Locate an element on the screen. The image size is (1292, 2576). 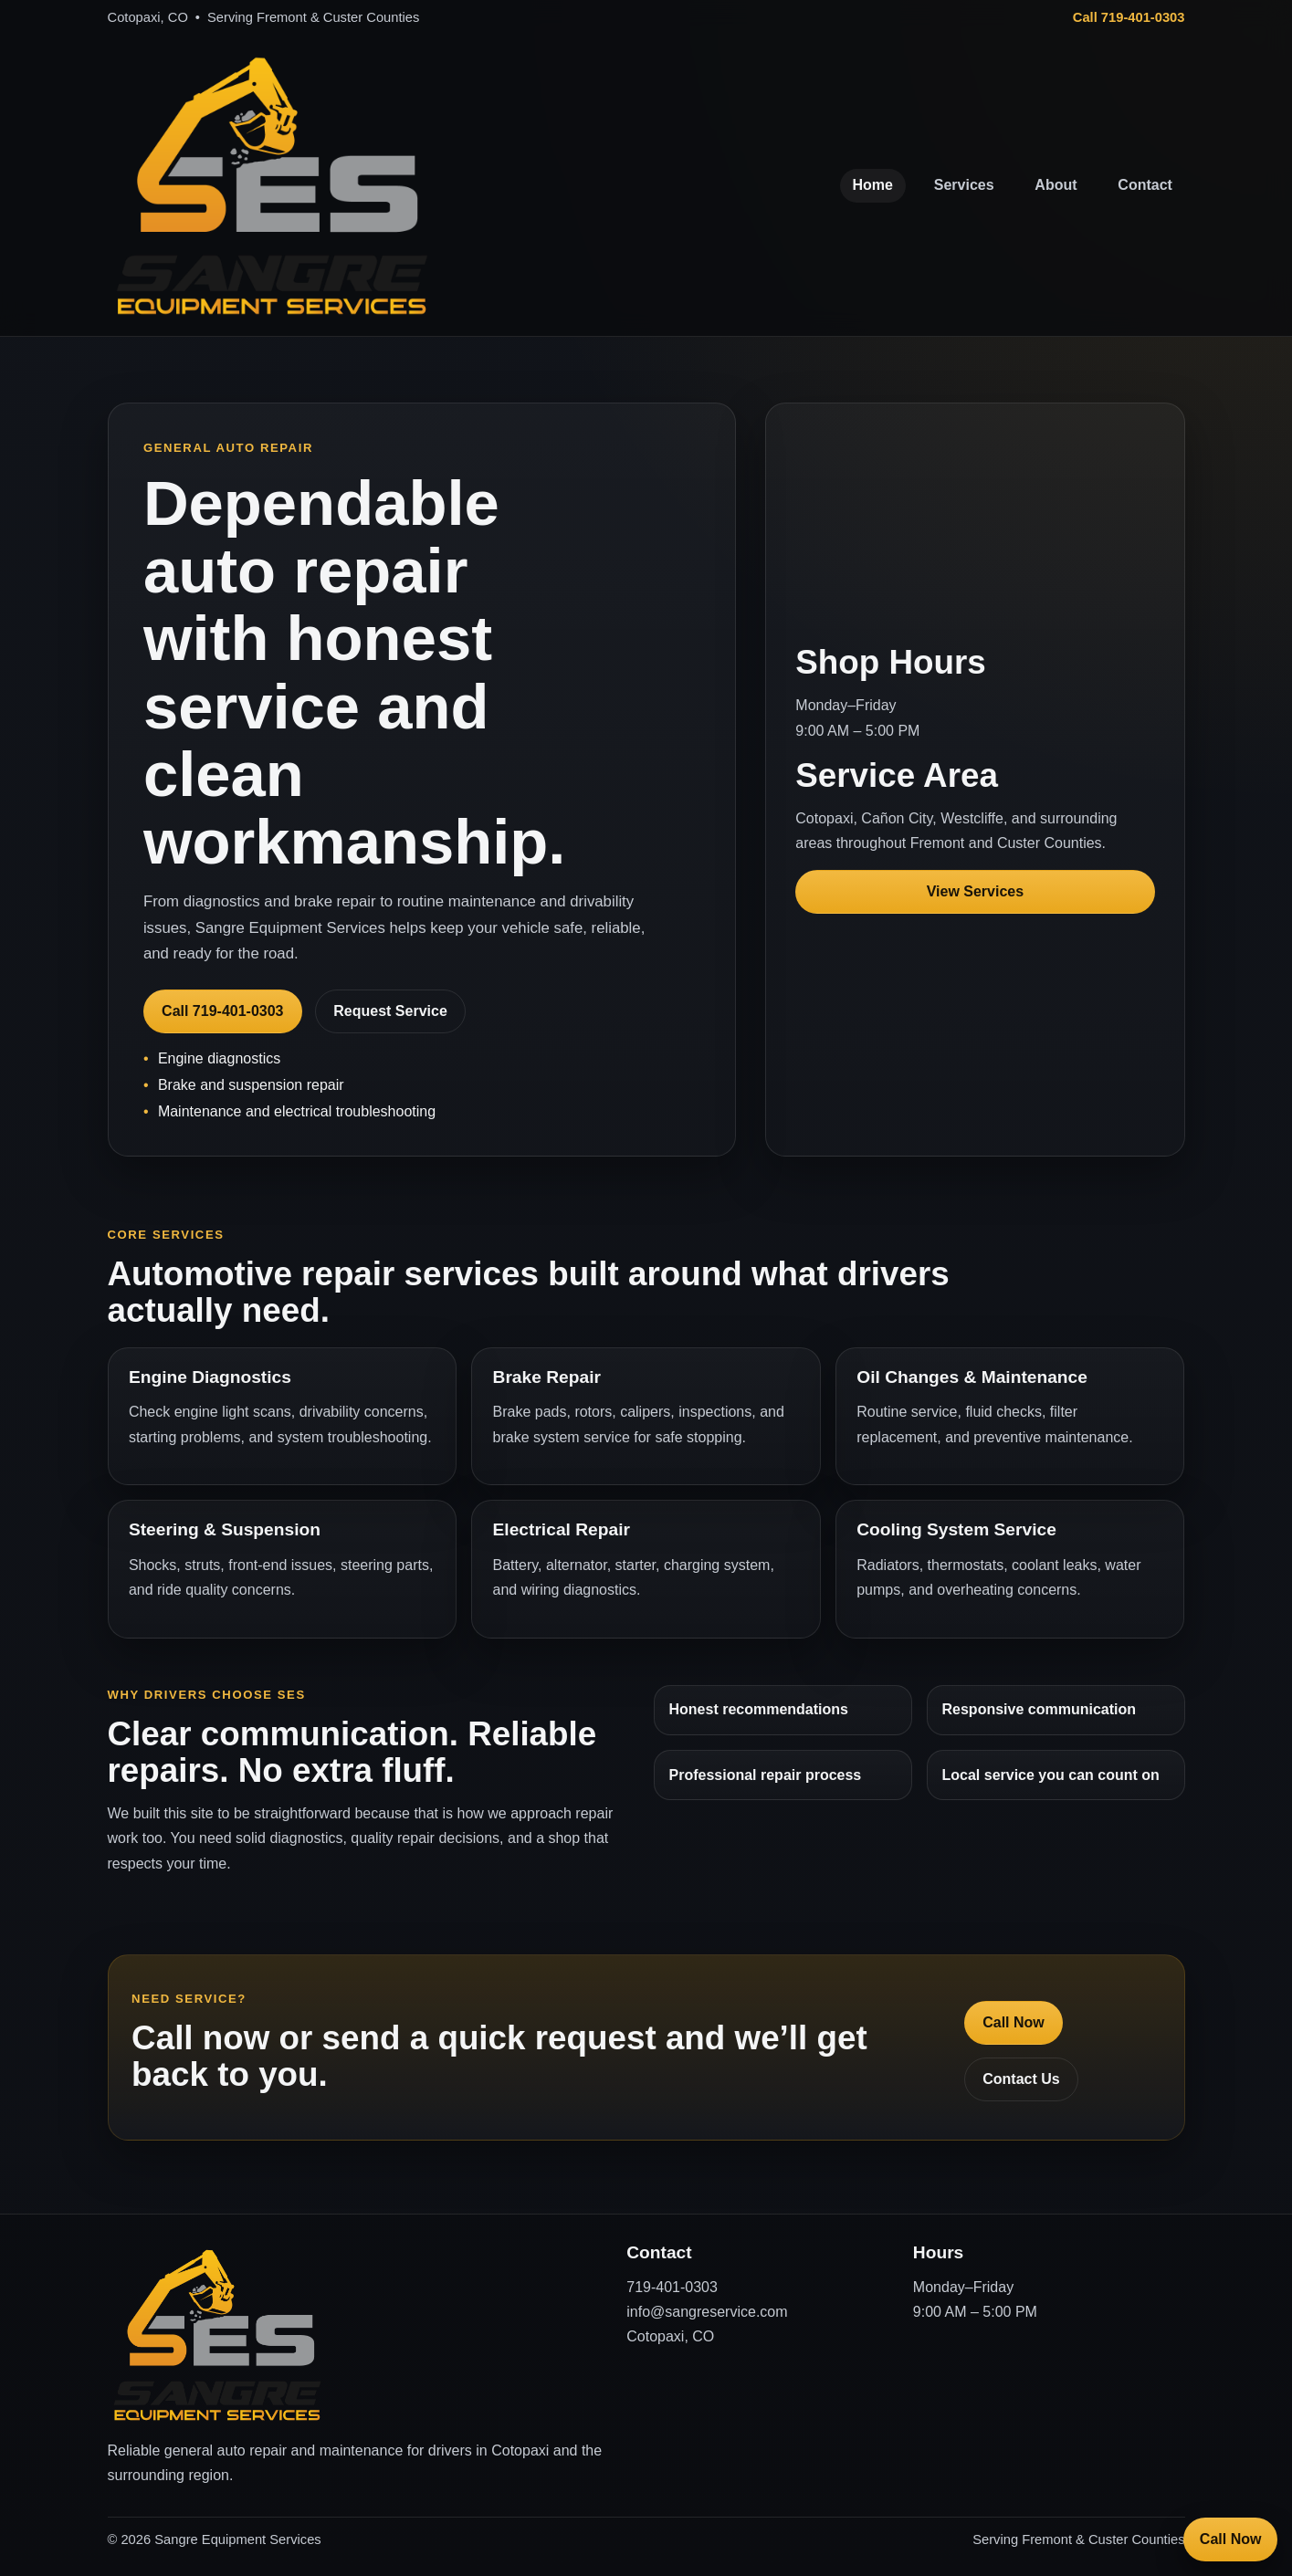
Request Service is located at coordinates (390, 1011).